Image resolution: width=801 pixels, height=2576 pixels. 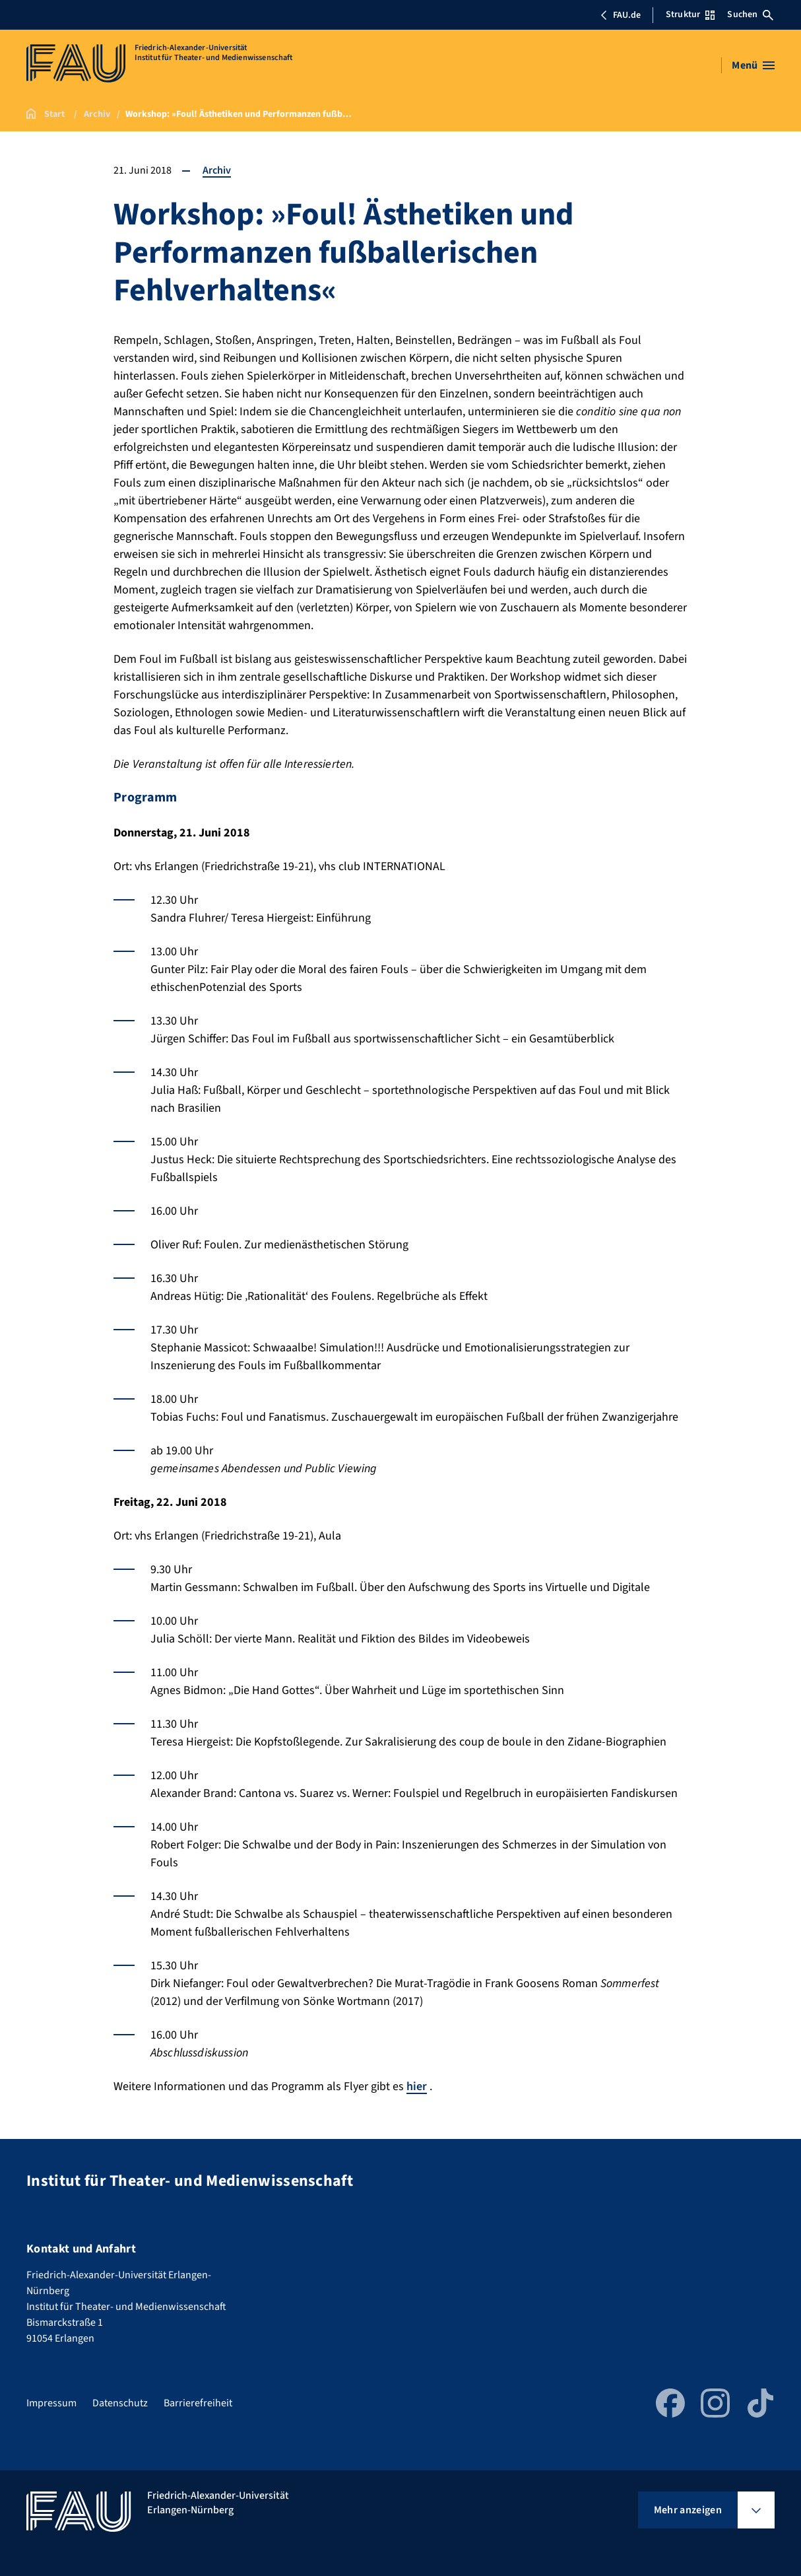 I want to click on Struktur [Struktur-Menü öffnen], so click(x=690, y=14).